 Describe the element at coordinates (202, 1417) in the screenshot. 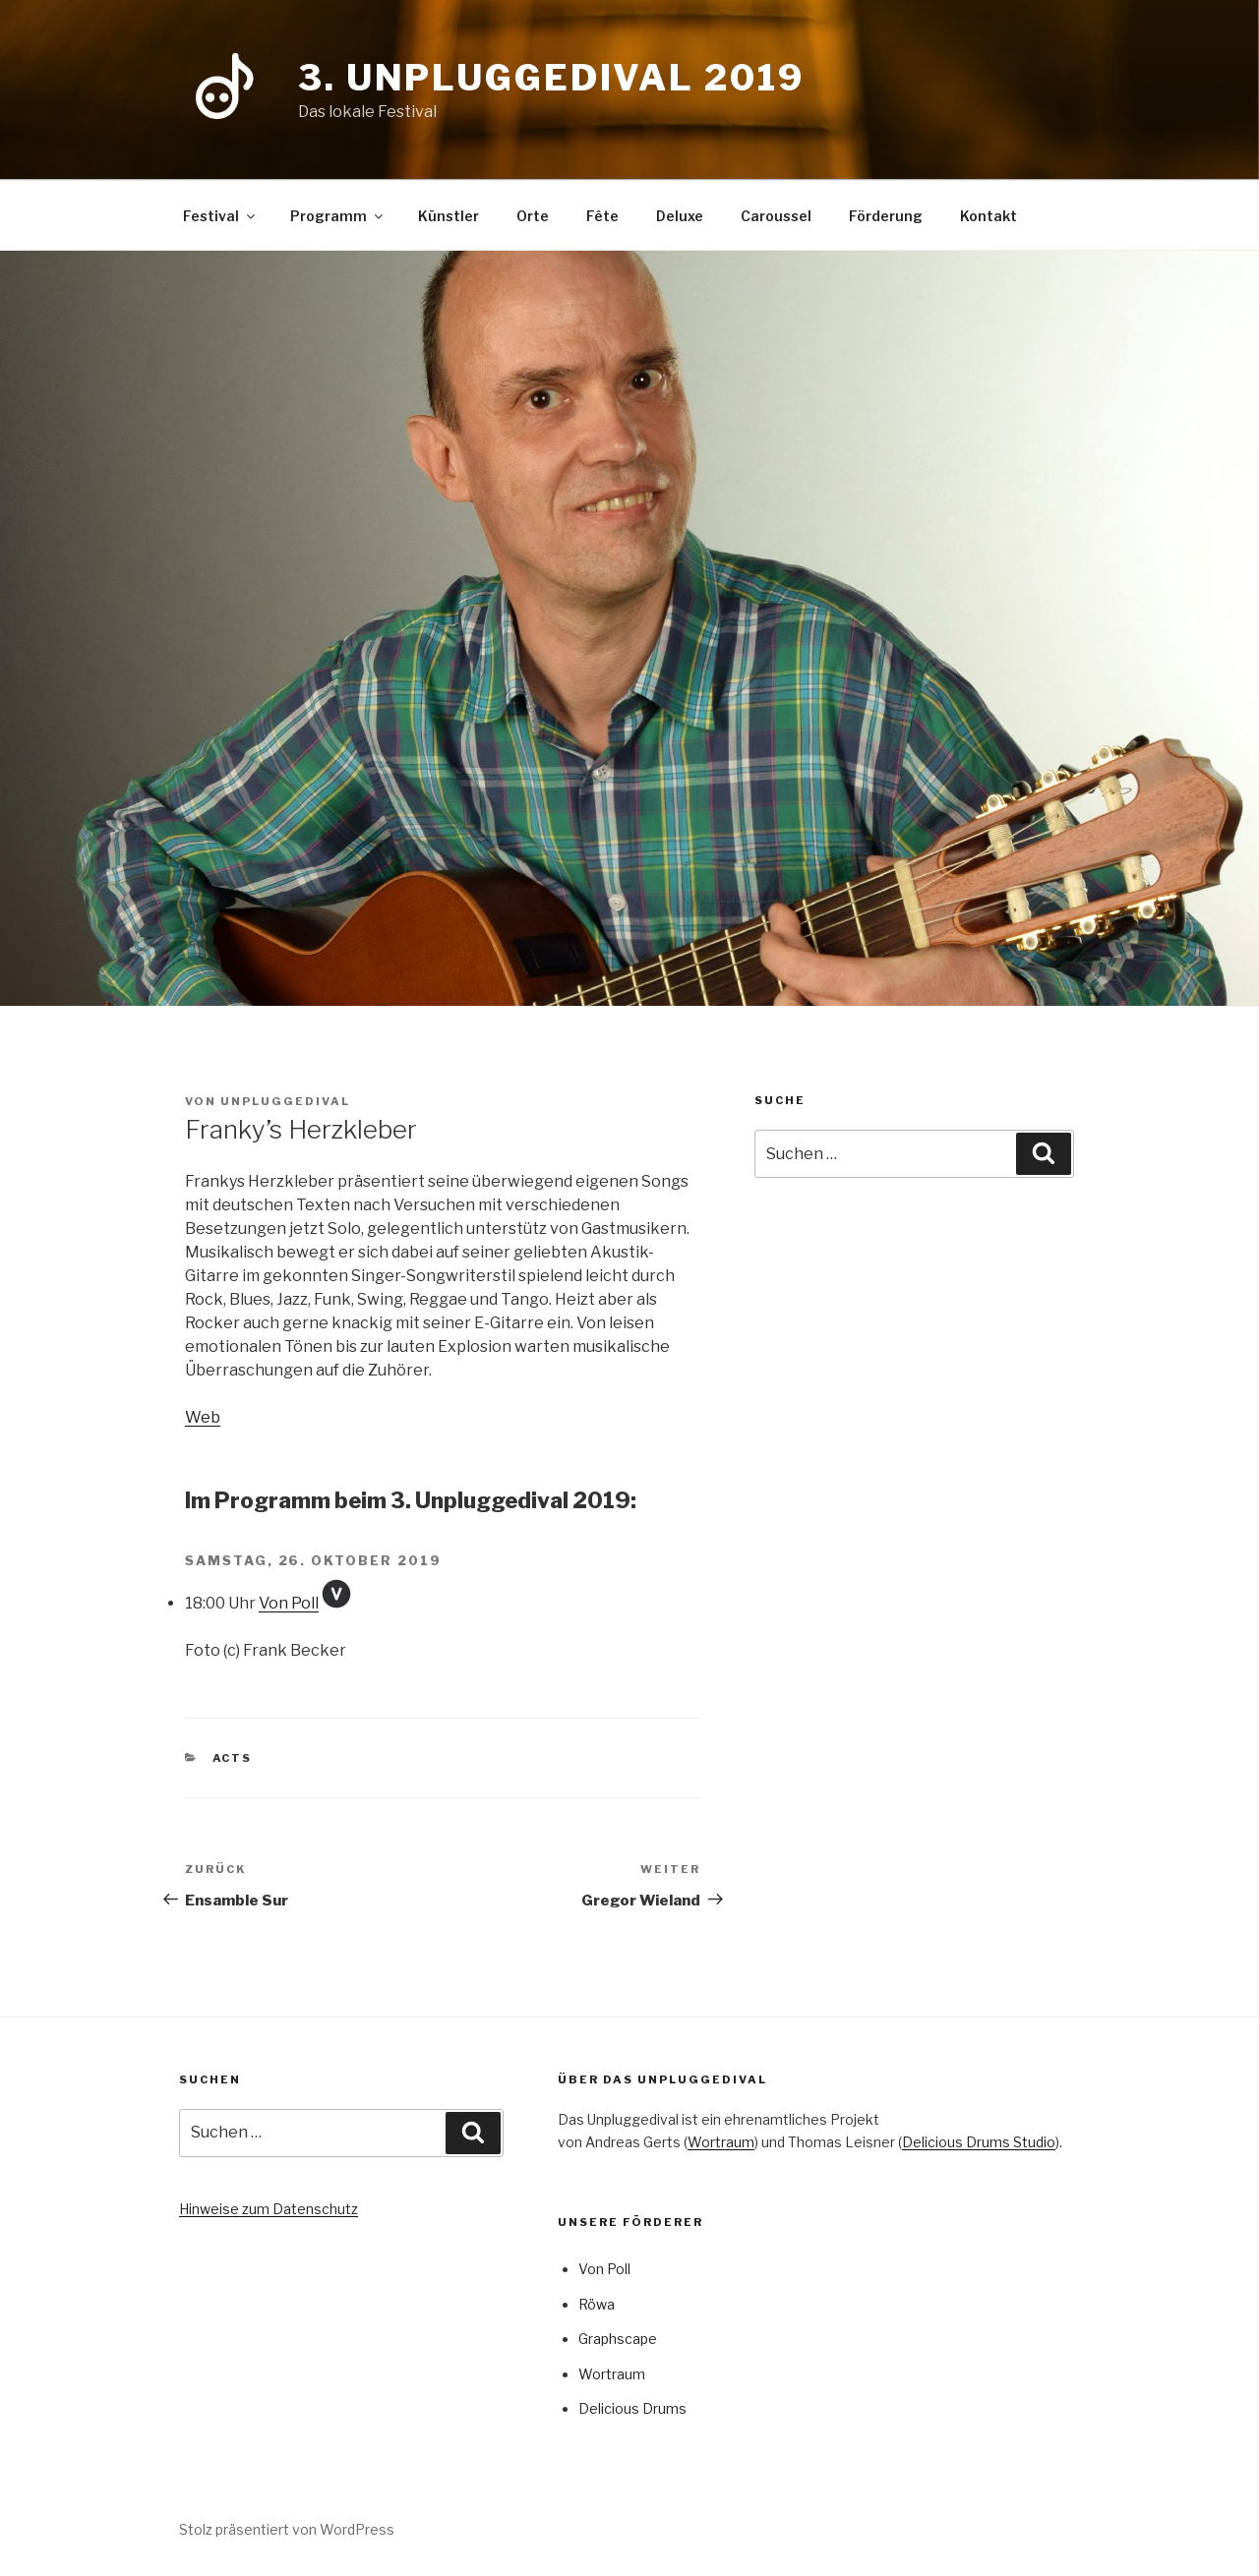

I see `Web` at that location.